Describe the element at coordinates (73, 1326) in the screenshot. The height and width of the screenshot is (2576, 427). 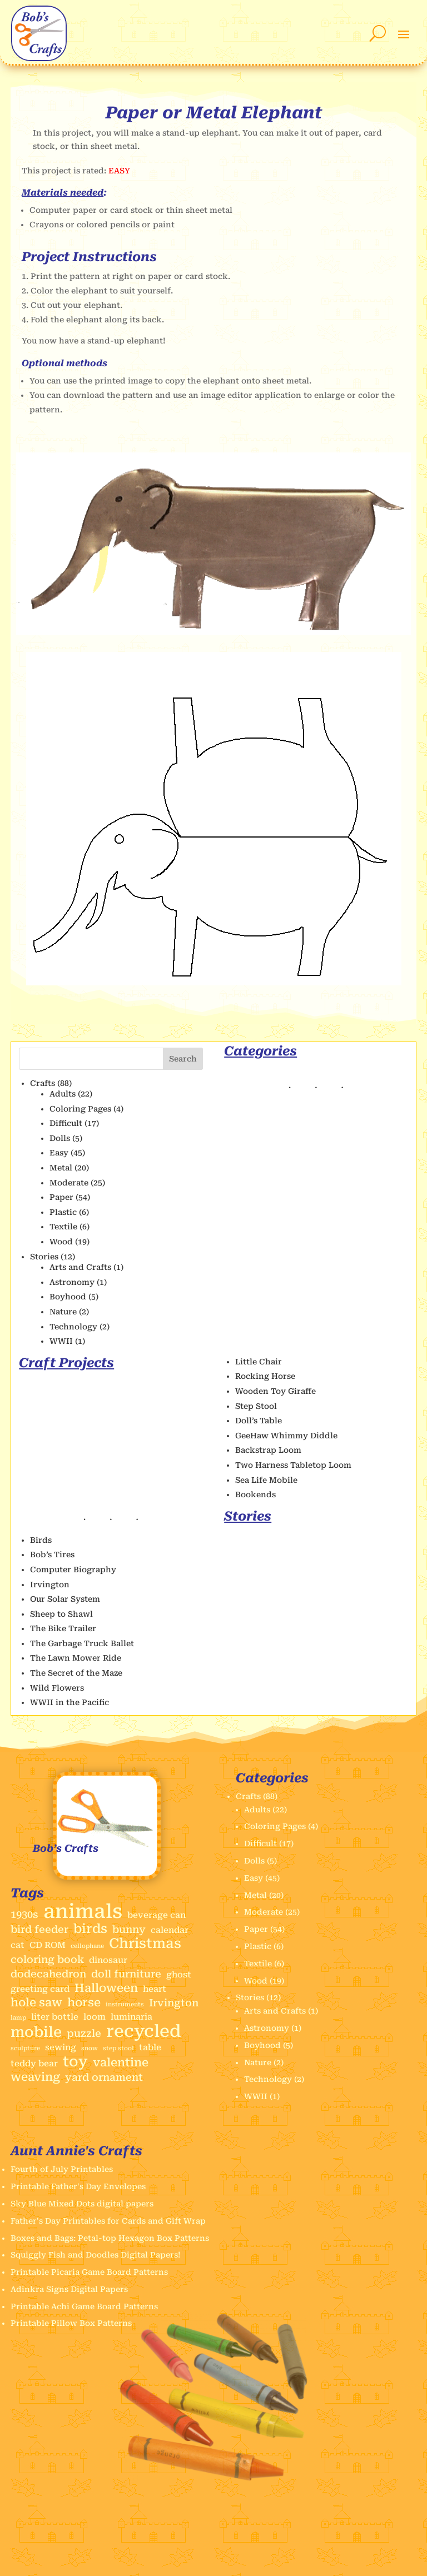
I see `Technology` at that location.